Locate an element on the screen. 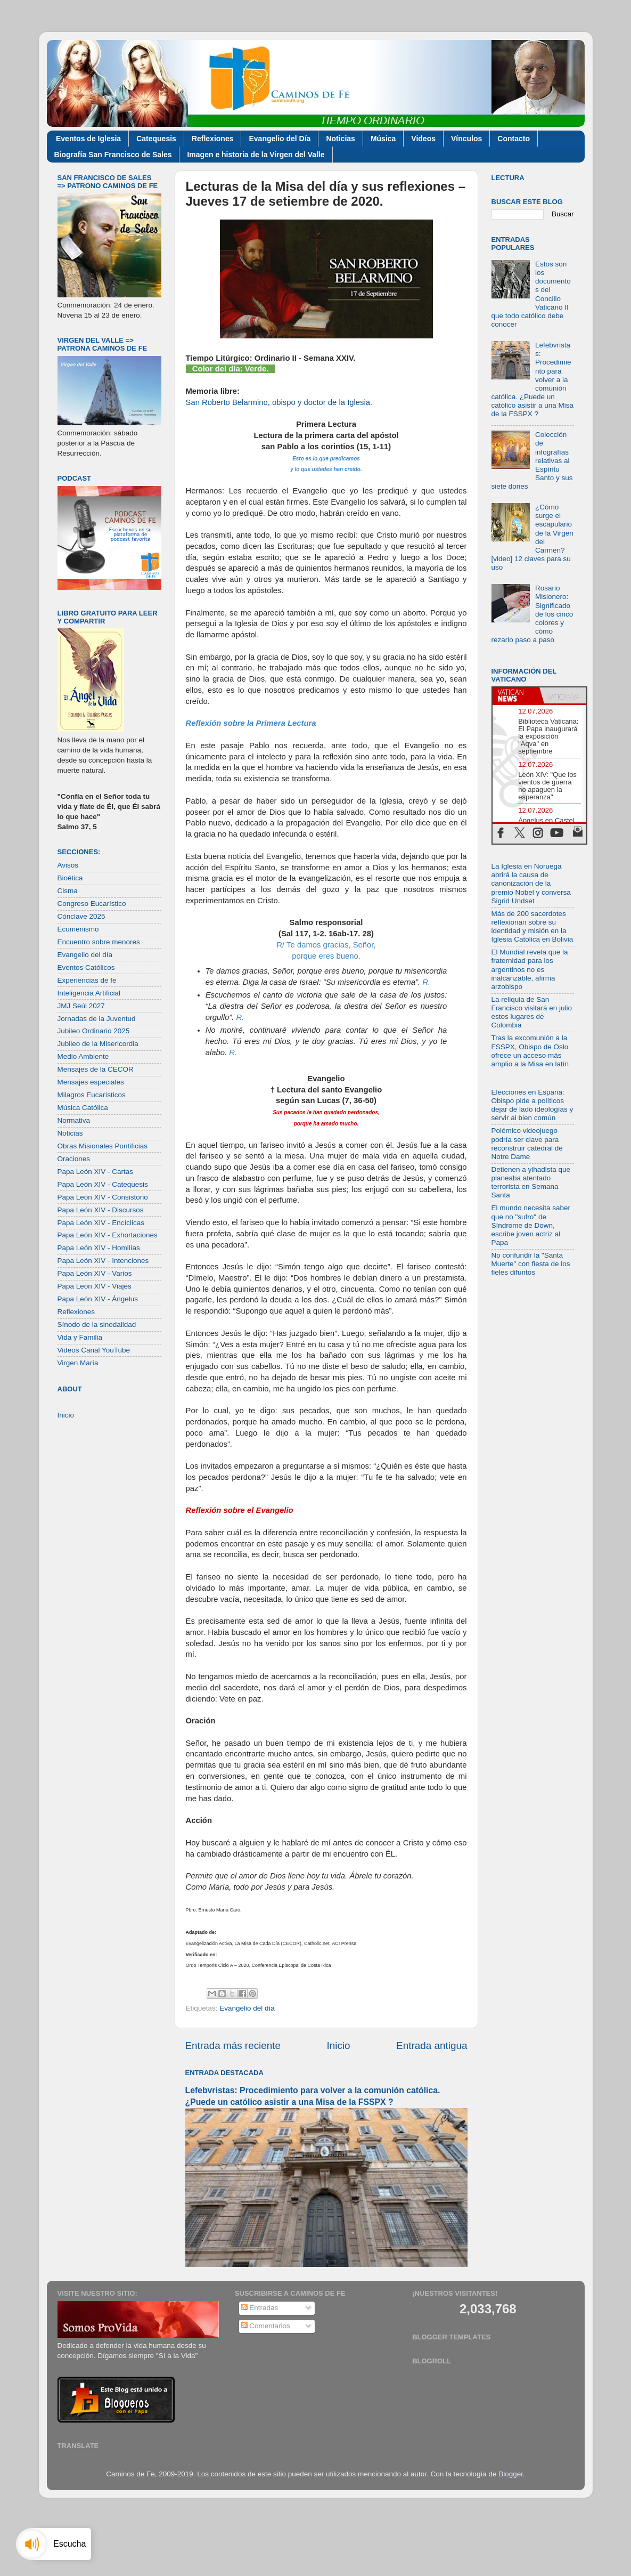 The image size is (631, 2576). Papa León XIV - Catequesis is located at coordinates (103, 1184).